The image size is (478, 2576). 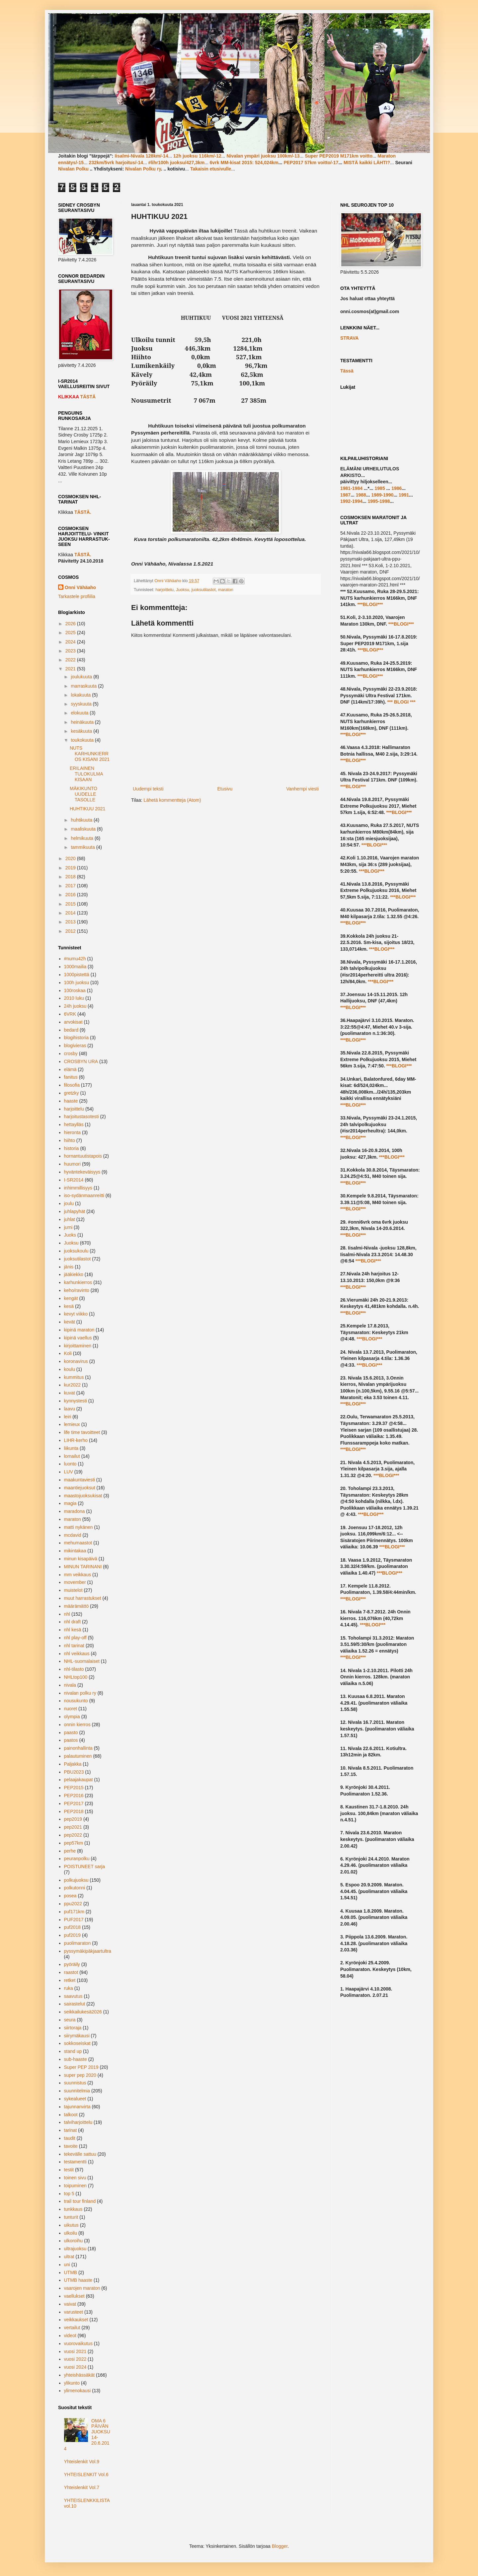 I want to click on vuosi 2021, so click(x=75, y=2351).